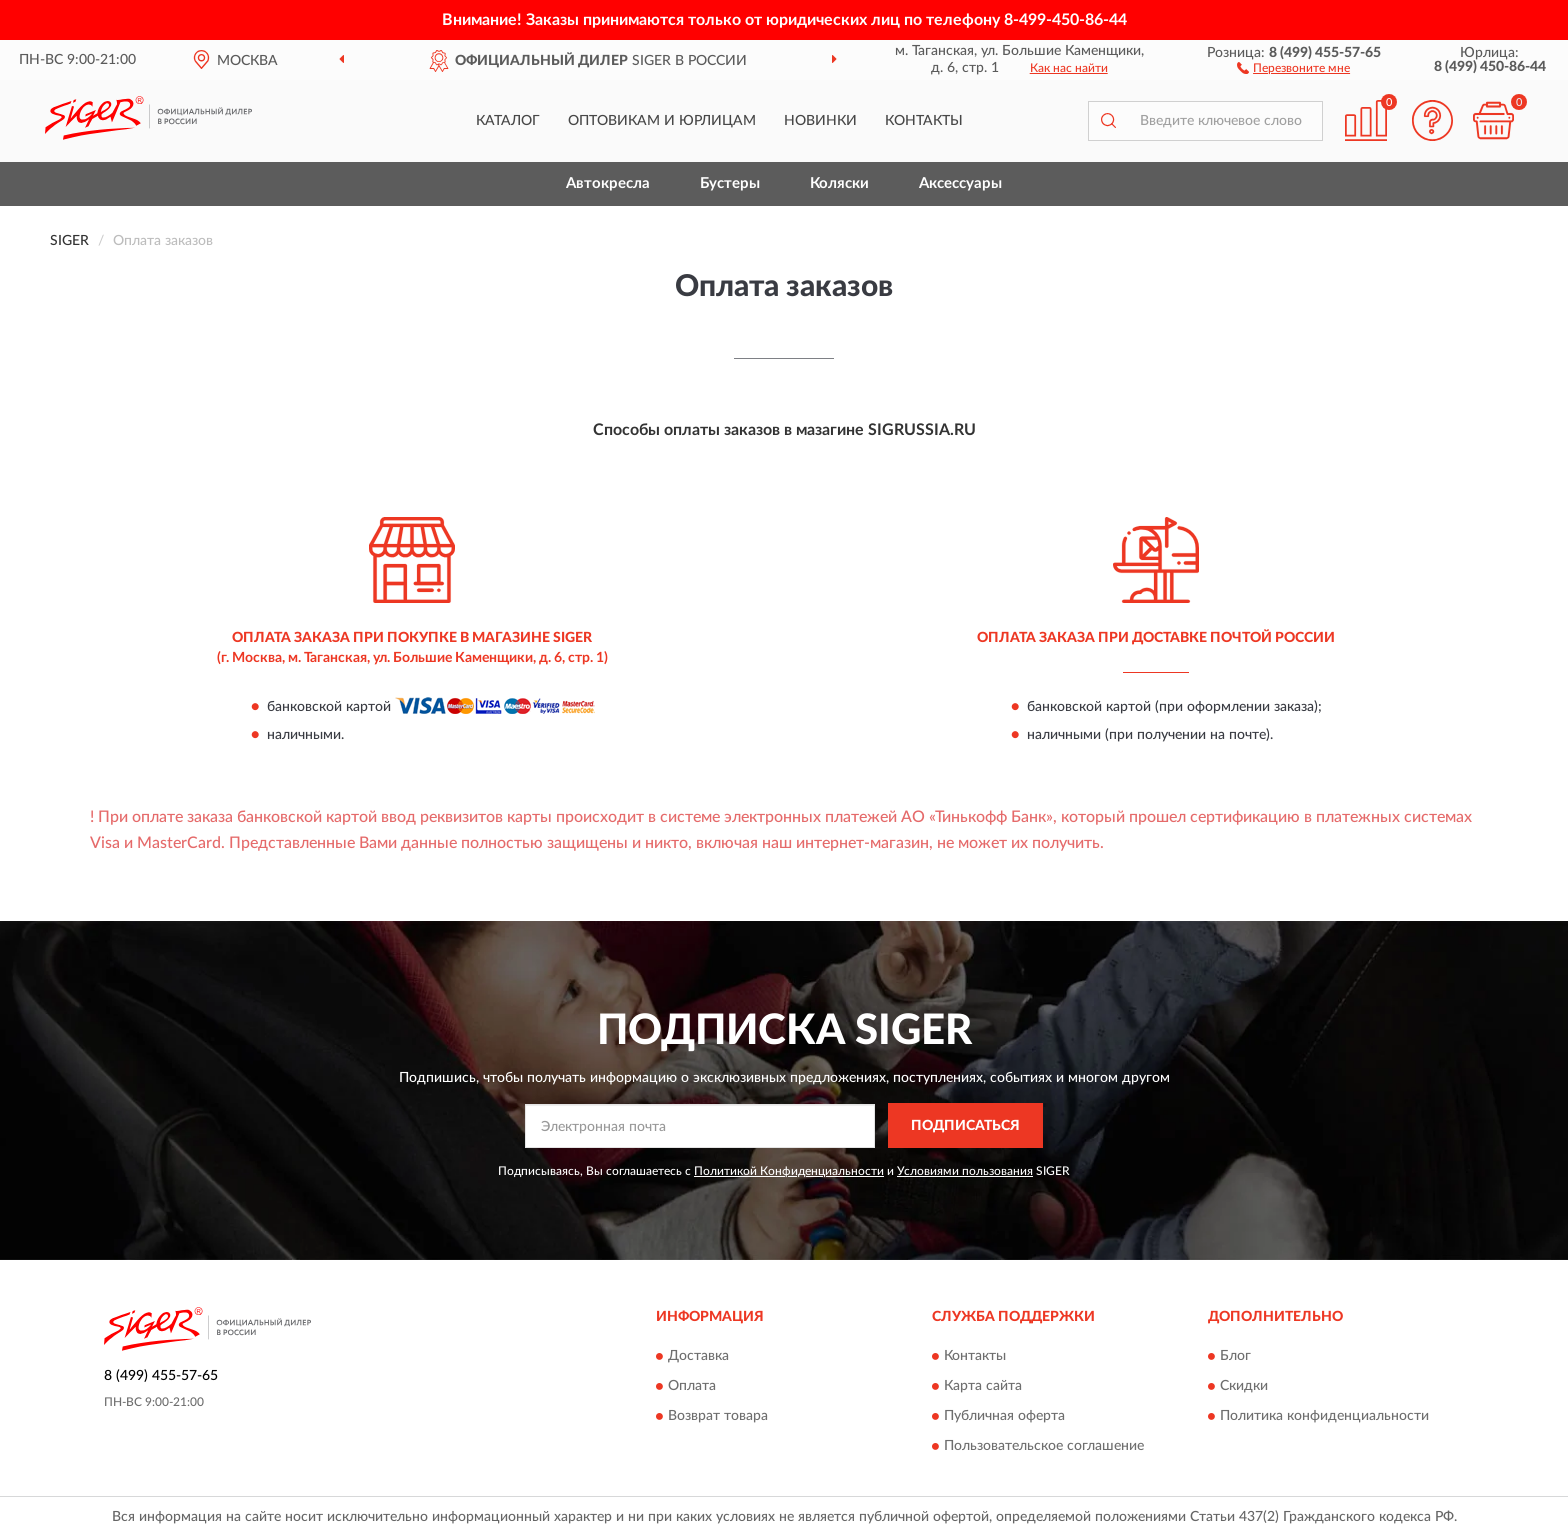 This screenshot has width=1568, height=1537. I want to click on Условиями пользования, so click(965, 1171).